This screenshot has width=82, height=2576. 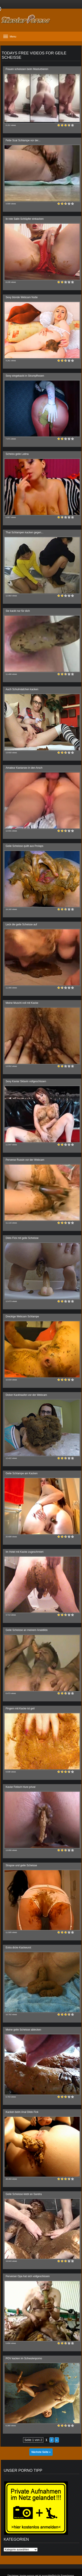 What do you see at coordinates (24, 1551) in the screenshot?
I see `Im Hotel mit Kacke zugeschmiert` at bounding box center [24, 1551].